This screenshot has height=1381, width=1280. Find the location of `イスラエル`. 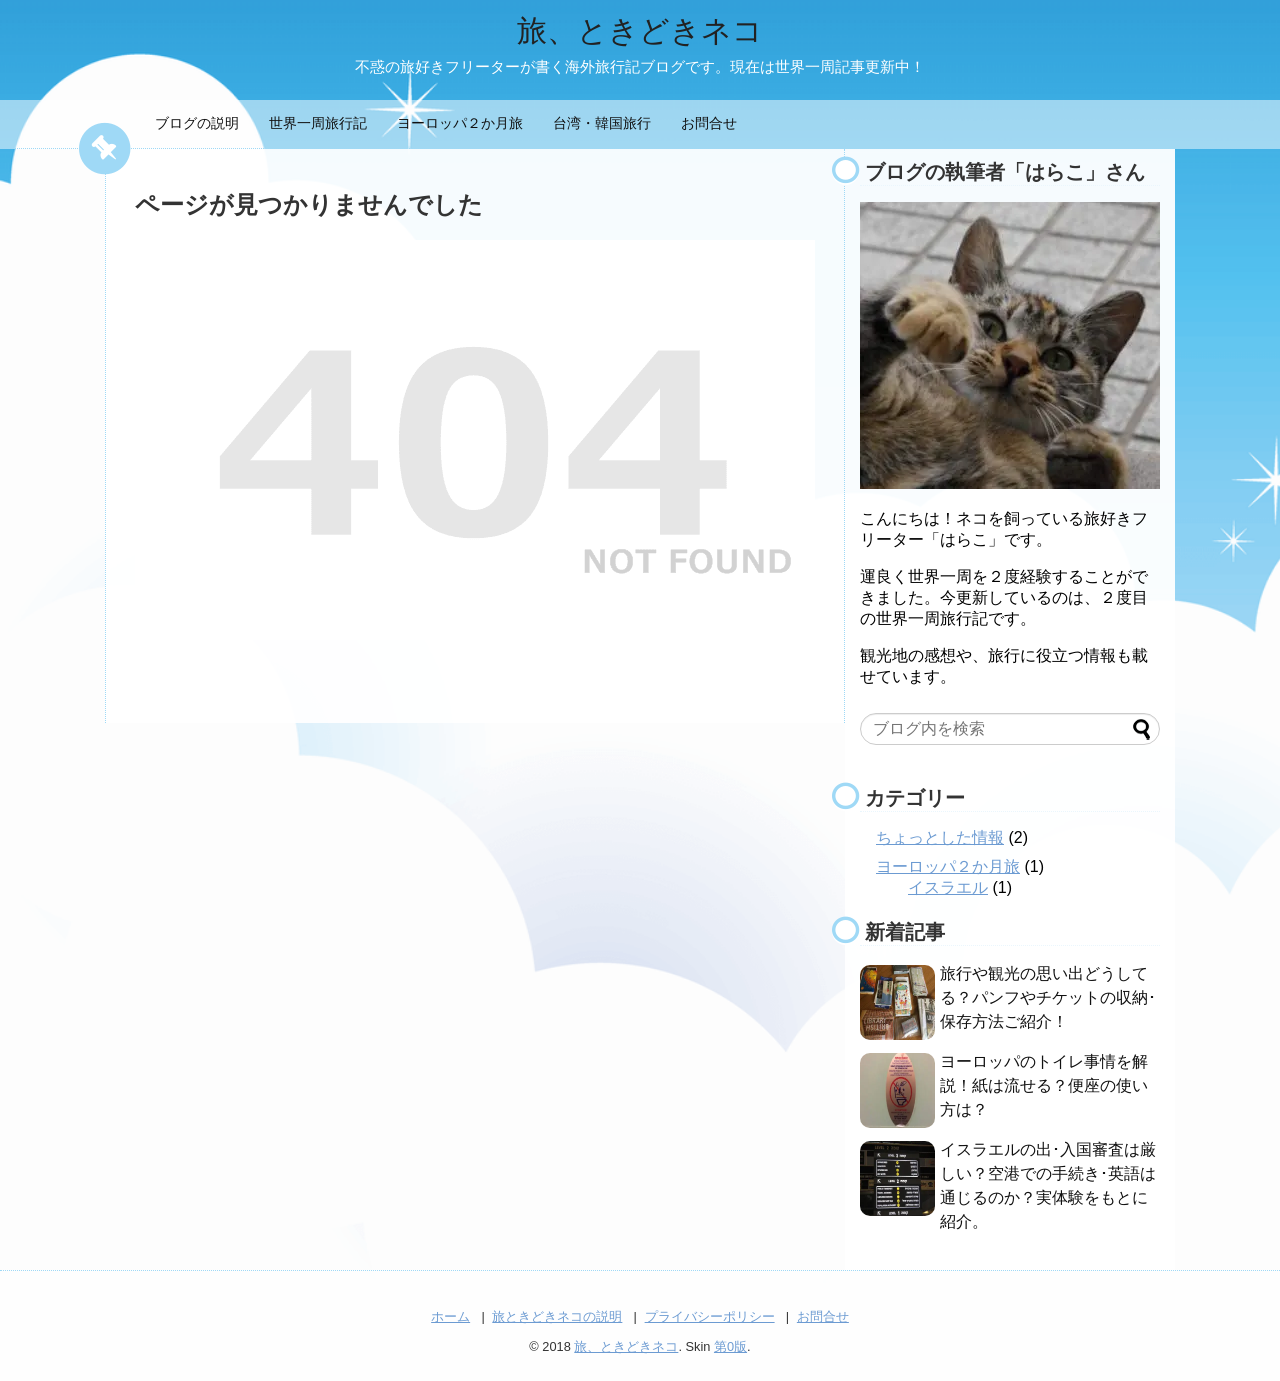

イスラエル is located at coordinates (948, 887).